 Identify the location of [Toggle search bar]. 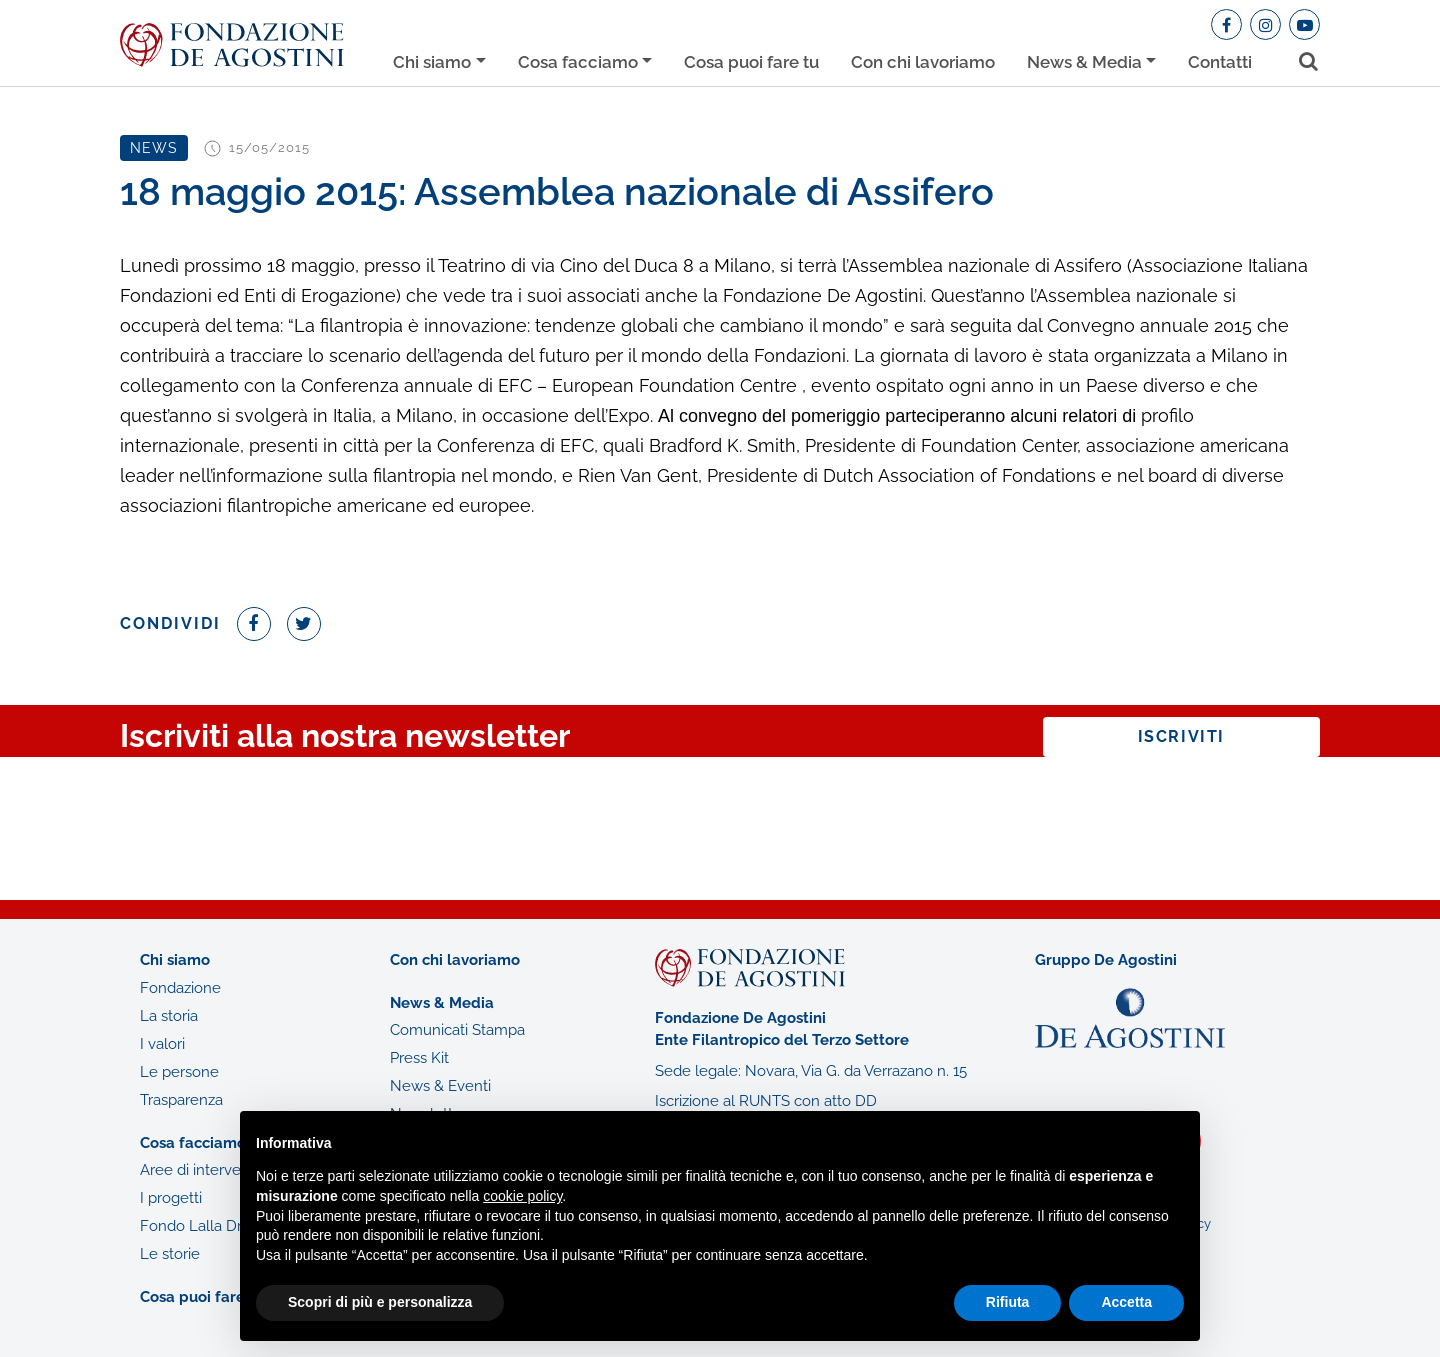
(1301, 57).